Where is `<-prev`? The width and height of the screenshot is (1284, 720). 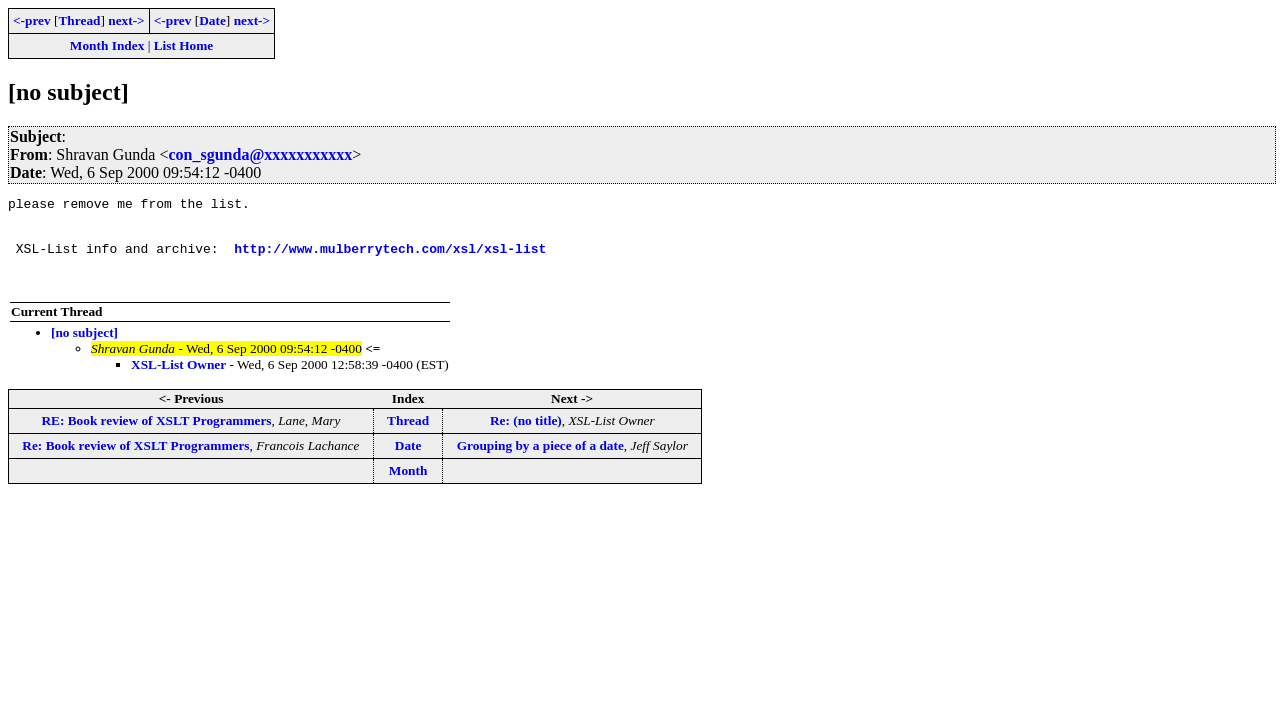 <-prev is located at coordinates (32, 20).